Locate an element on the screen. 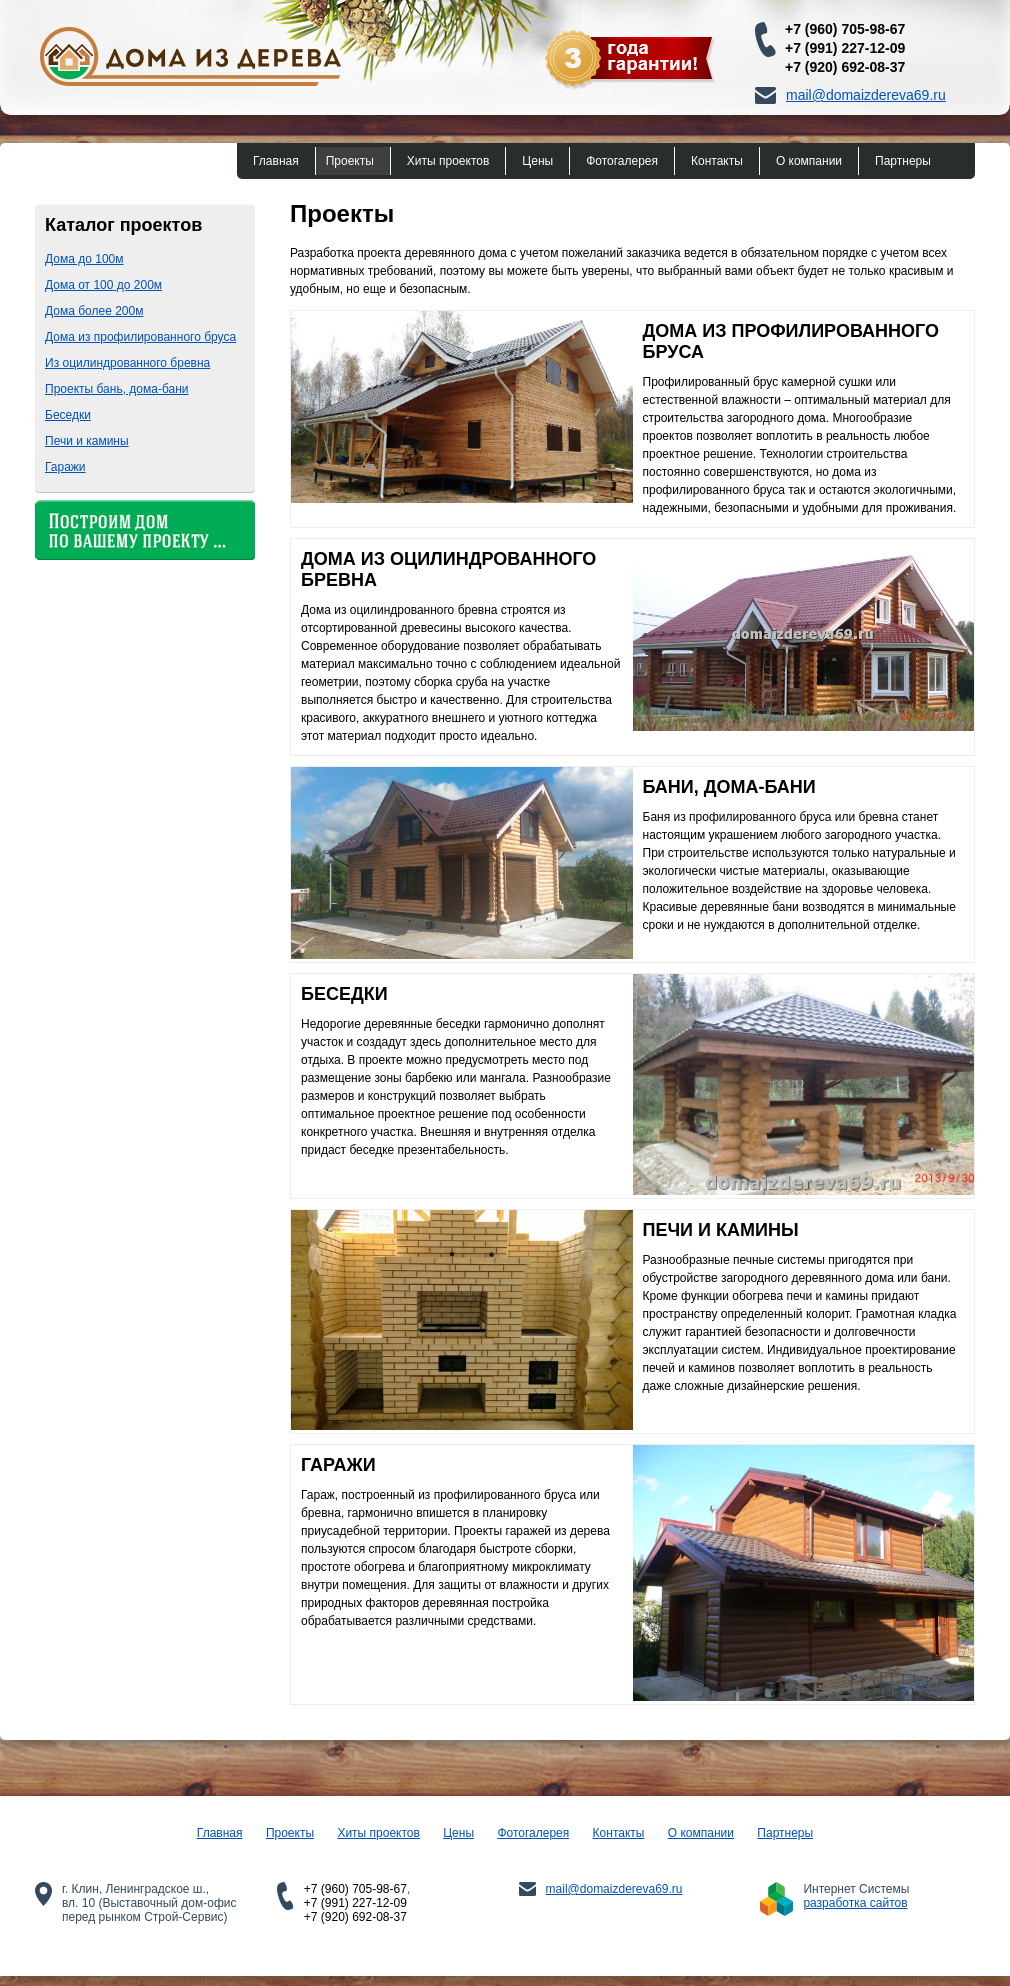 This screenshot has width=1010, height=1986. Контакты is located at coordinates (717, 161).